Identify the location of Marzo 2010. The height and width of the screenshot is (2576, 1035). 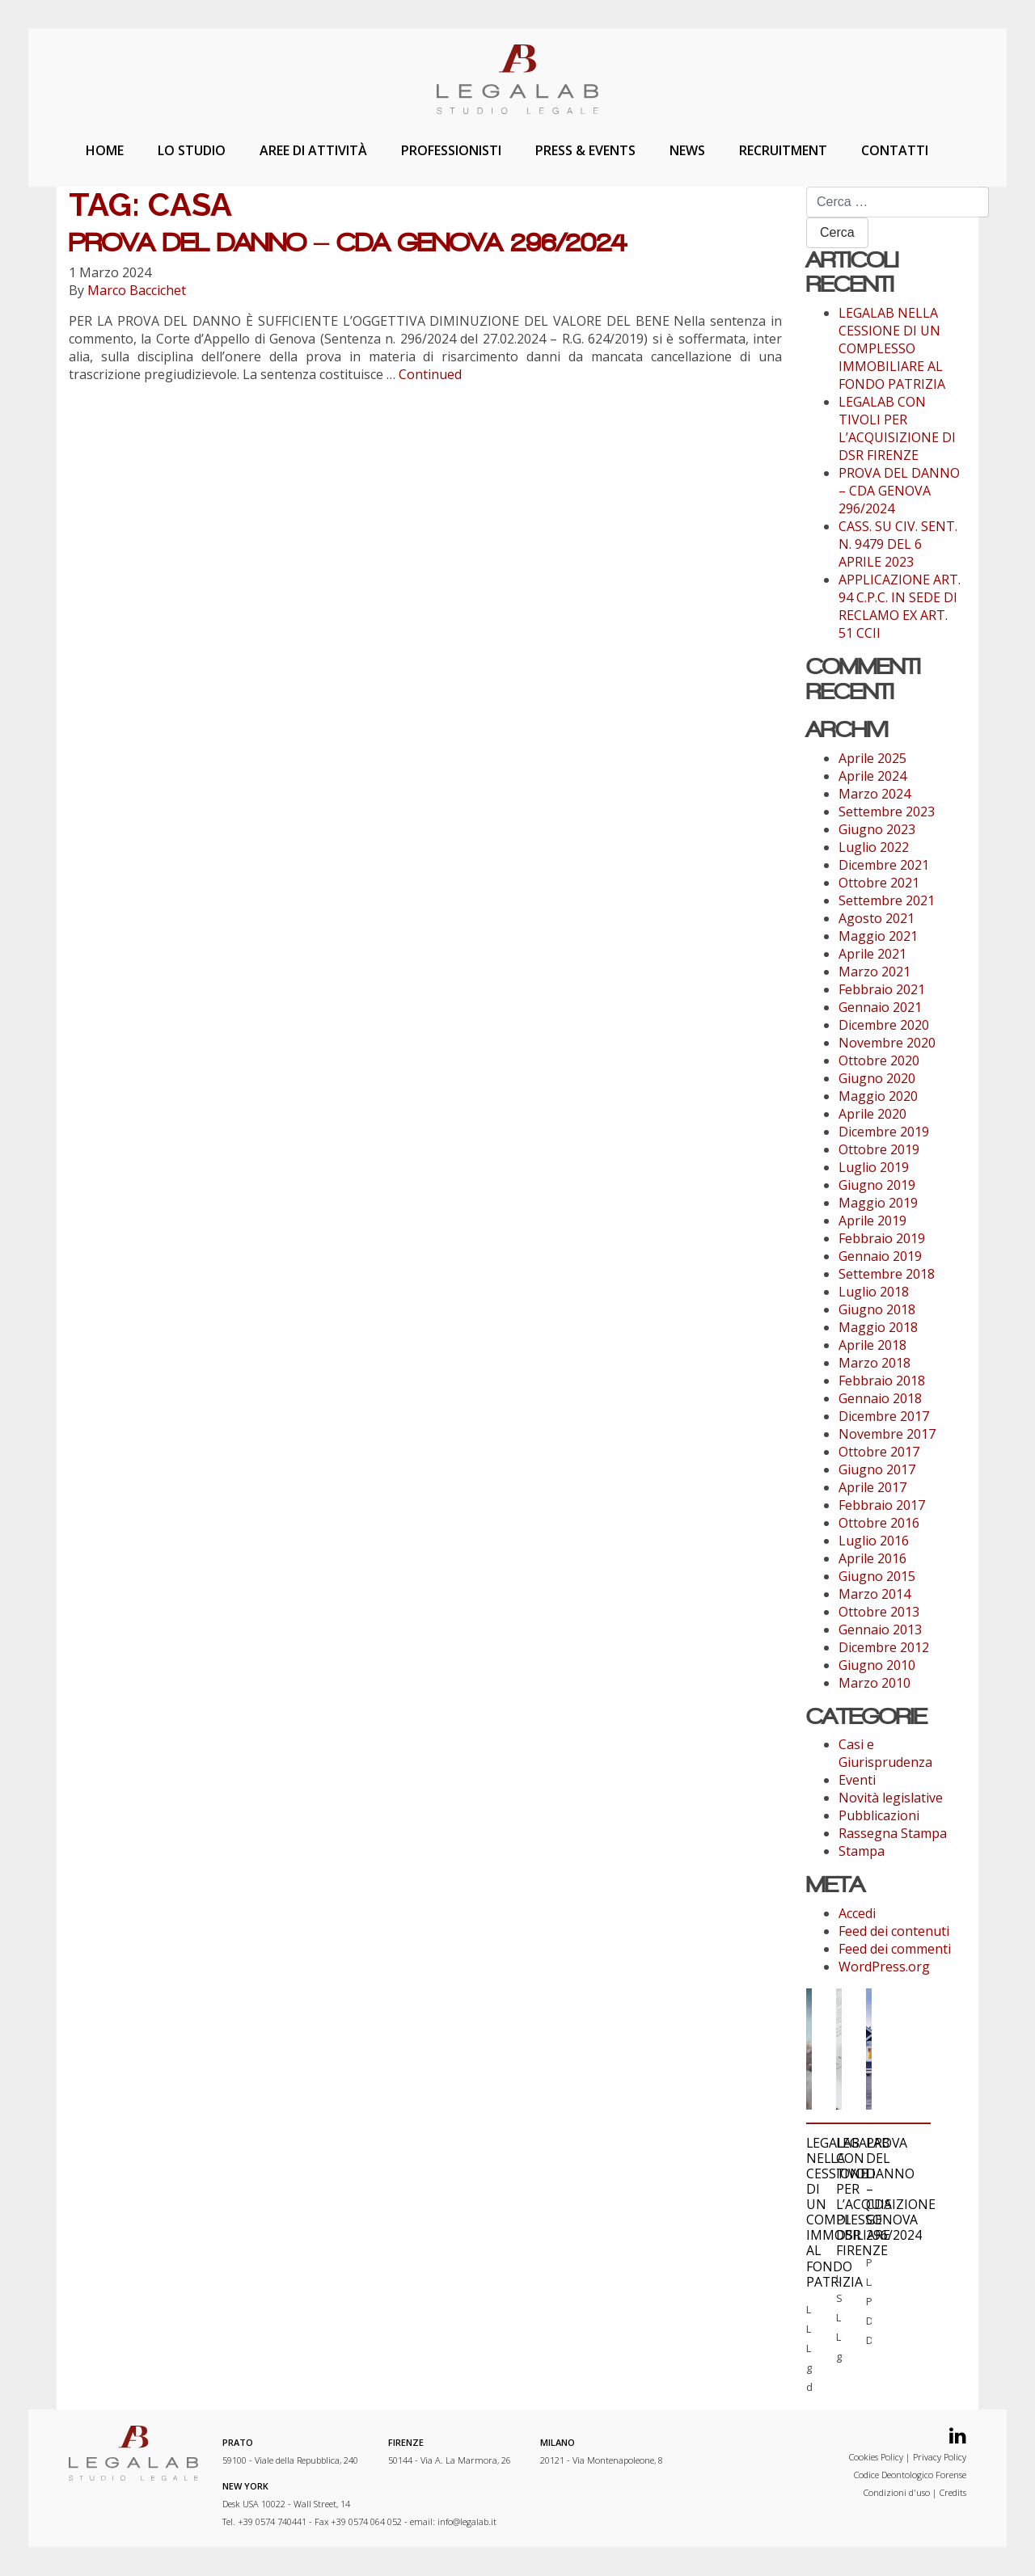
(874, 1683).